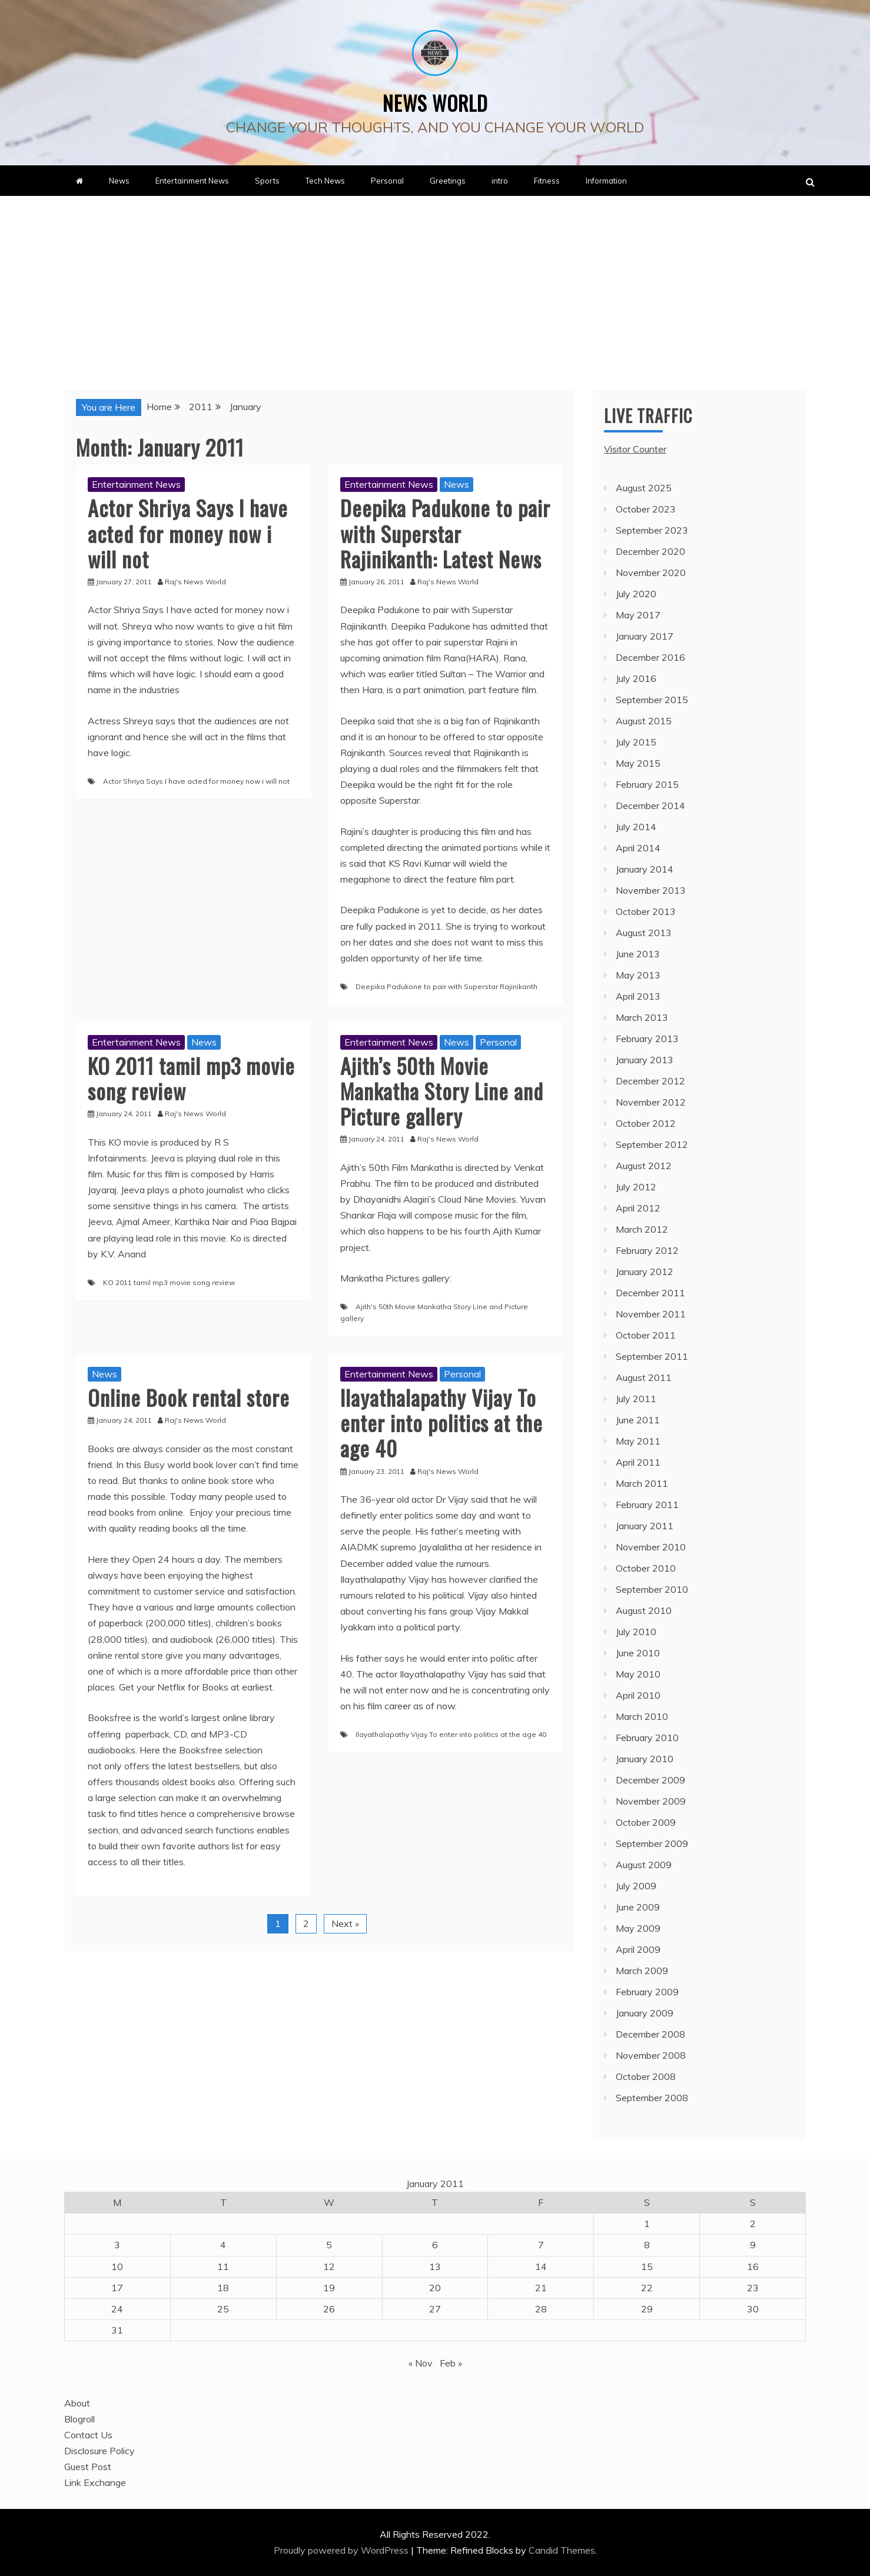 The width and height of the screenshot is (870, 2576). Describe the element at coordinates (638, 975) in the screenshot. I see `May 2013` at that location.